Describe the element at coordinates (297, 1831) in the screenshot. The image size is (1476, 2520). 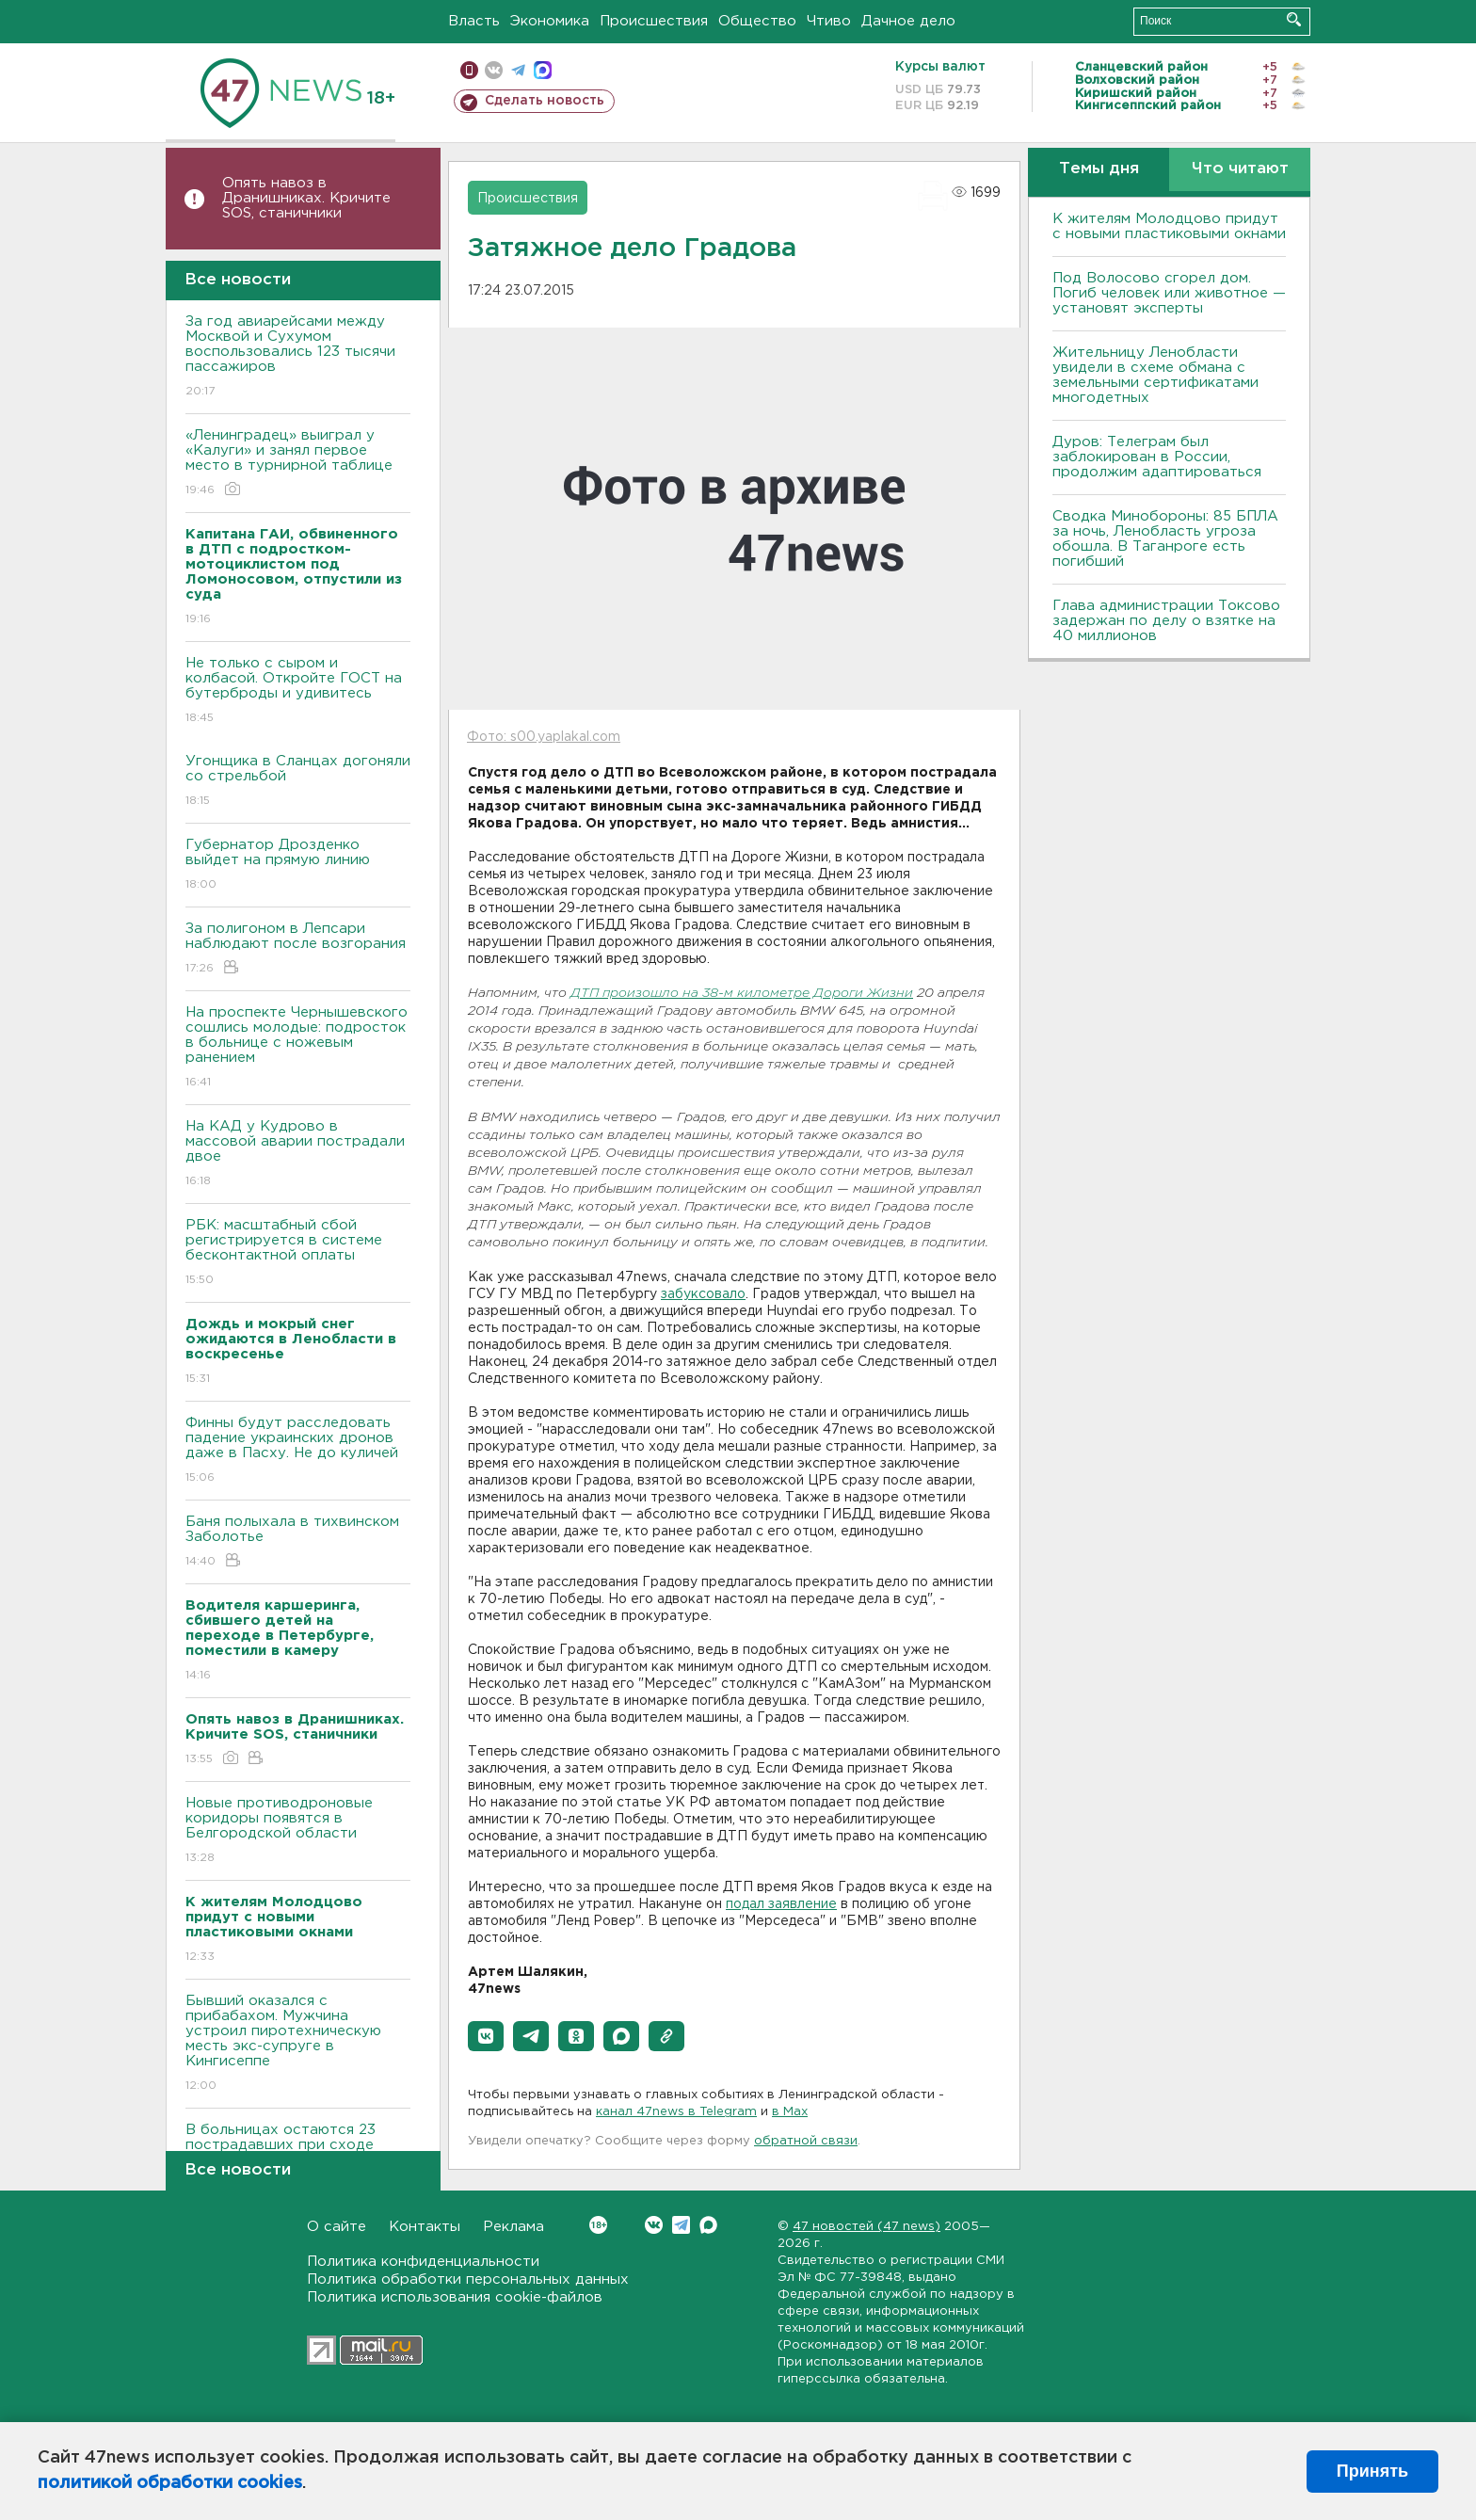
I see `Новые противодроновые коридоры появятся в Белгородской области` at that location.